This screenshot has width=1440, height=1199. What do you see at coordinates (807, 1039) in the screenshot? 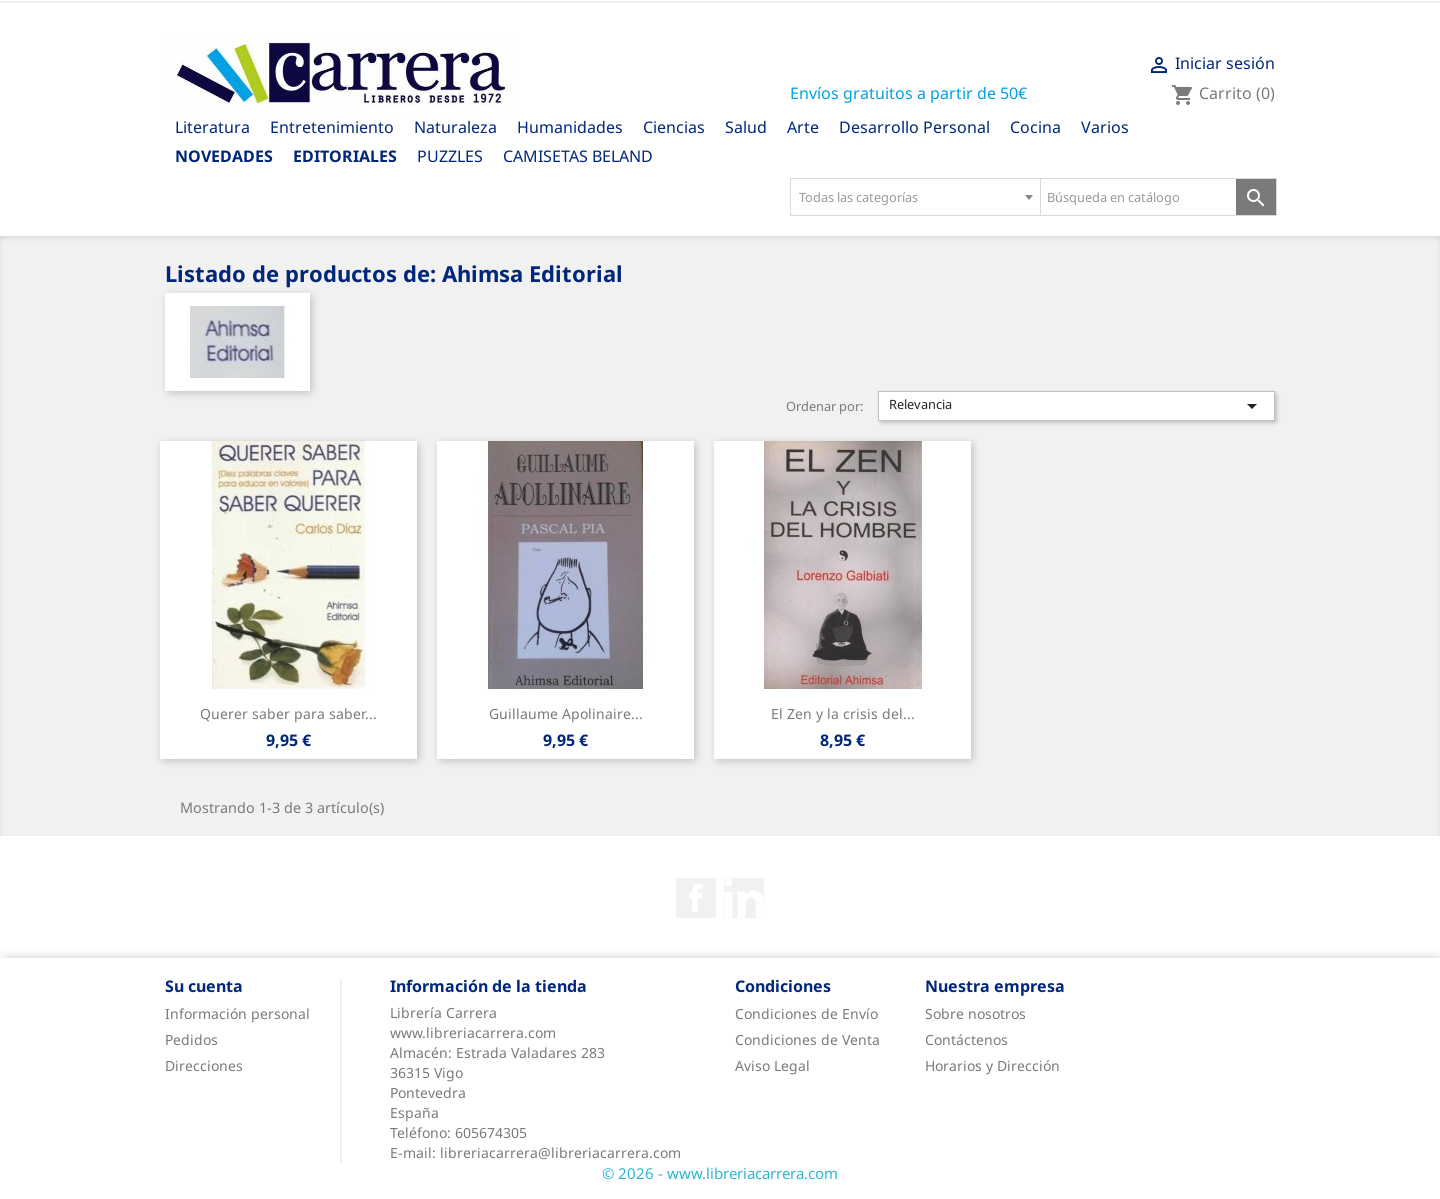
I see `Condiciones de Venta` at bounding box center [807, 1039].